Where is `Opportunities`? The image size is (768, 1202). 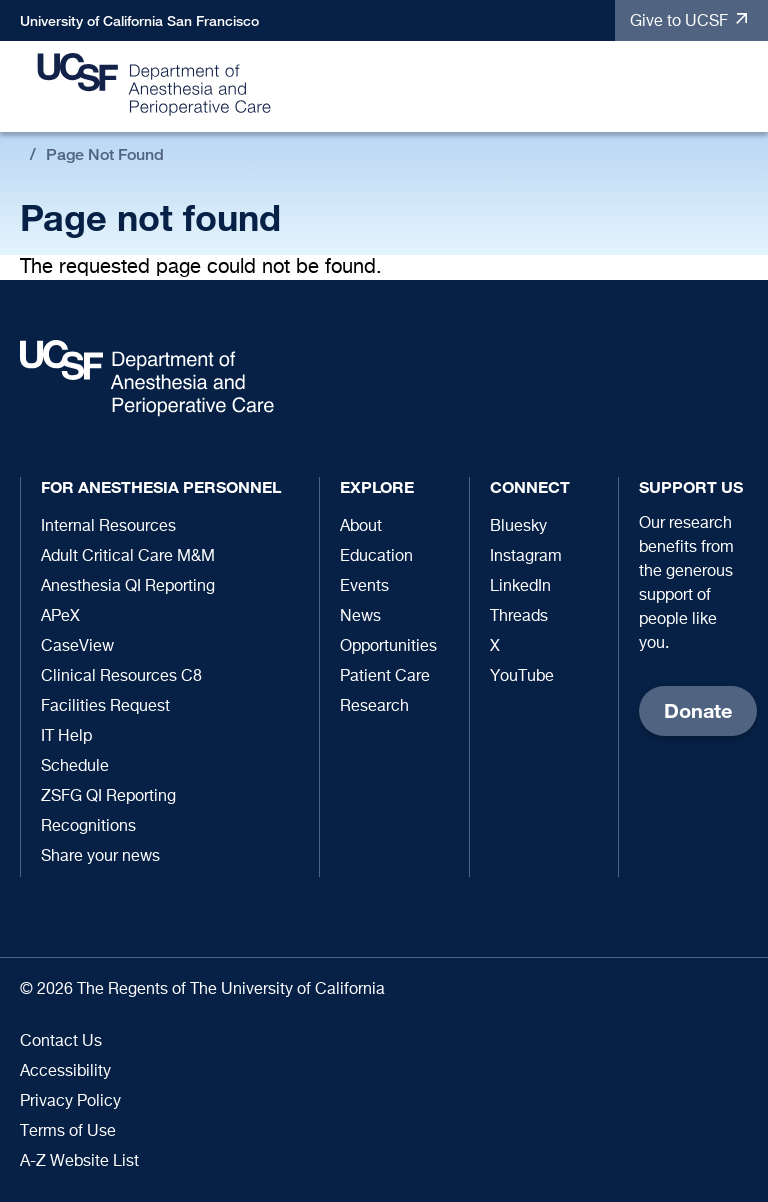
Opportunities is located at coordinates (388, 647).